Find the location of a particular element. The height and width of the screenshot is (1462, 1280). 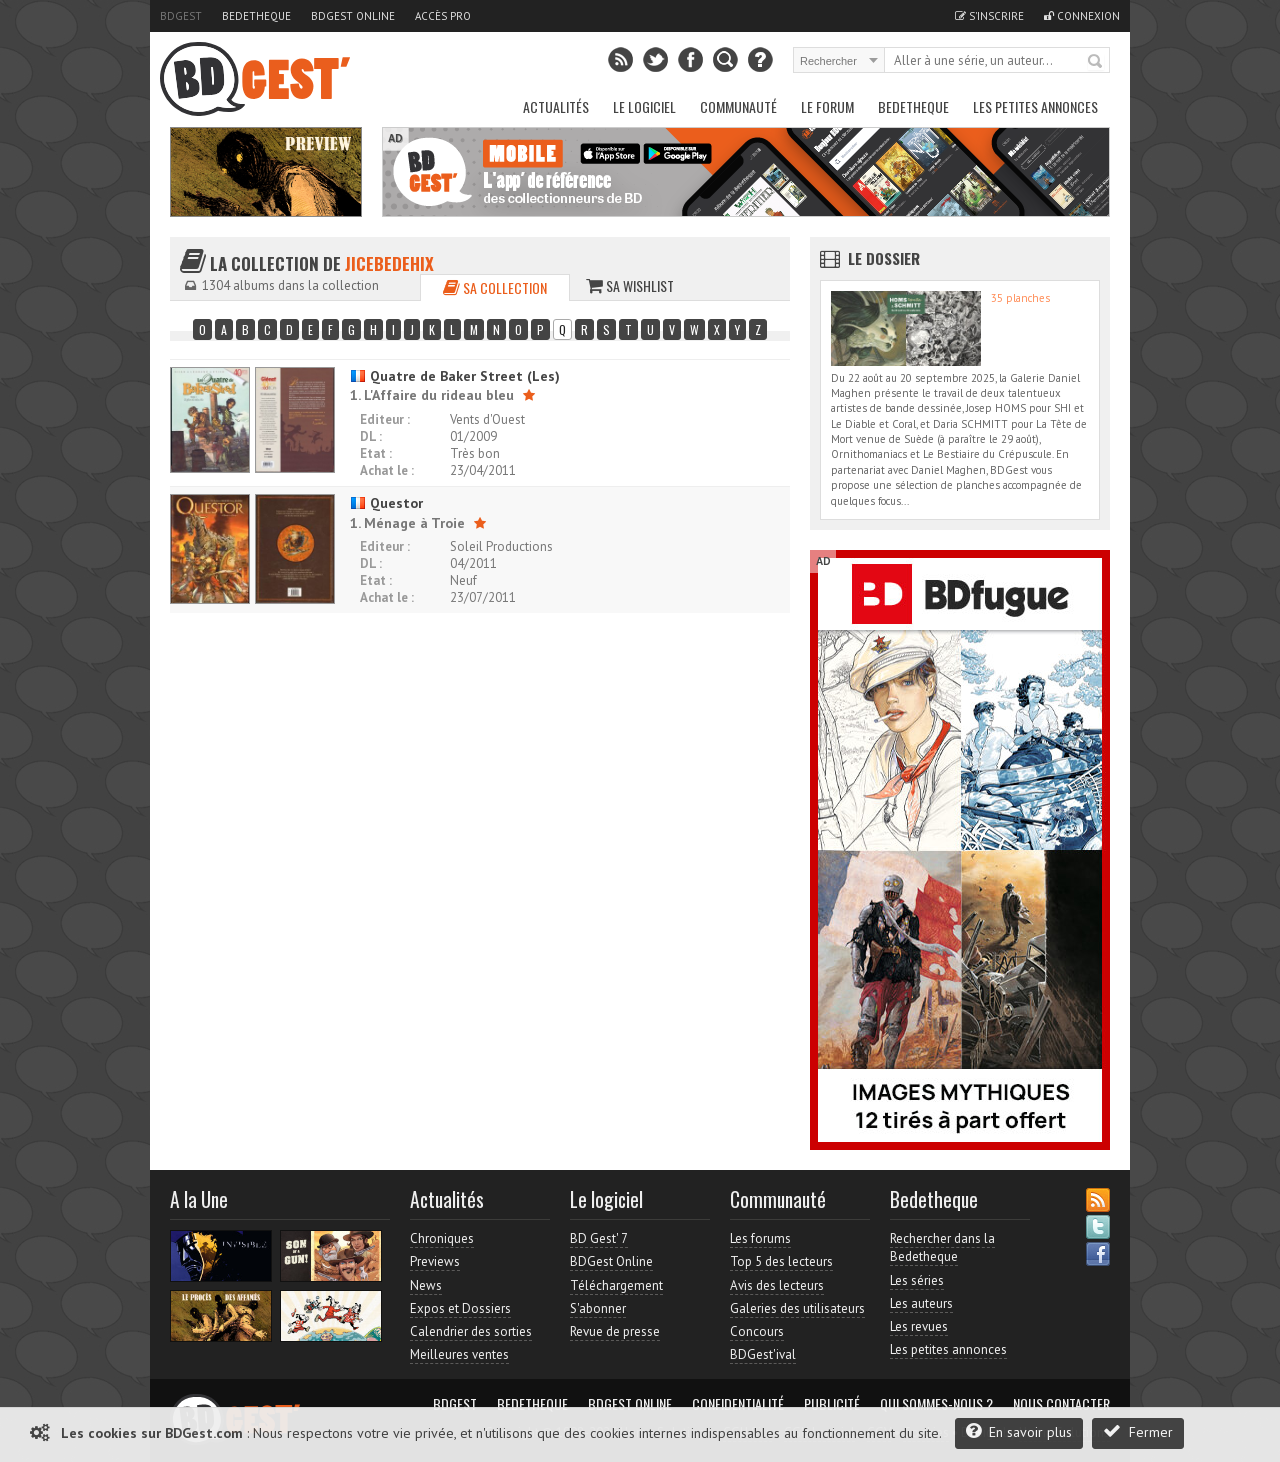

BDGest'ival is located at coordinates (763, 1354).